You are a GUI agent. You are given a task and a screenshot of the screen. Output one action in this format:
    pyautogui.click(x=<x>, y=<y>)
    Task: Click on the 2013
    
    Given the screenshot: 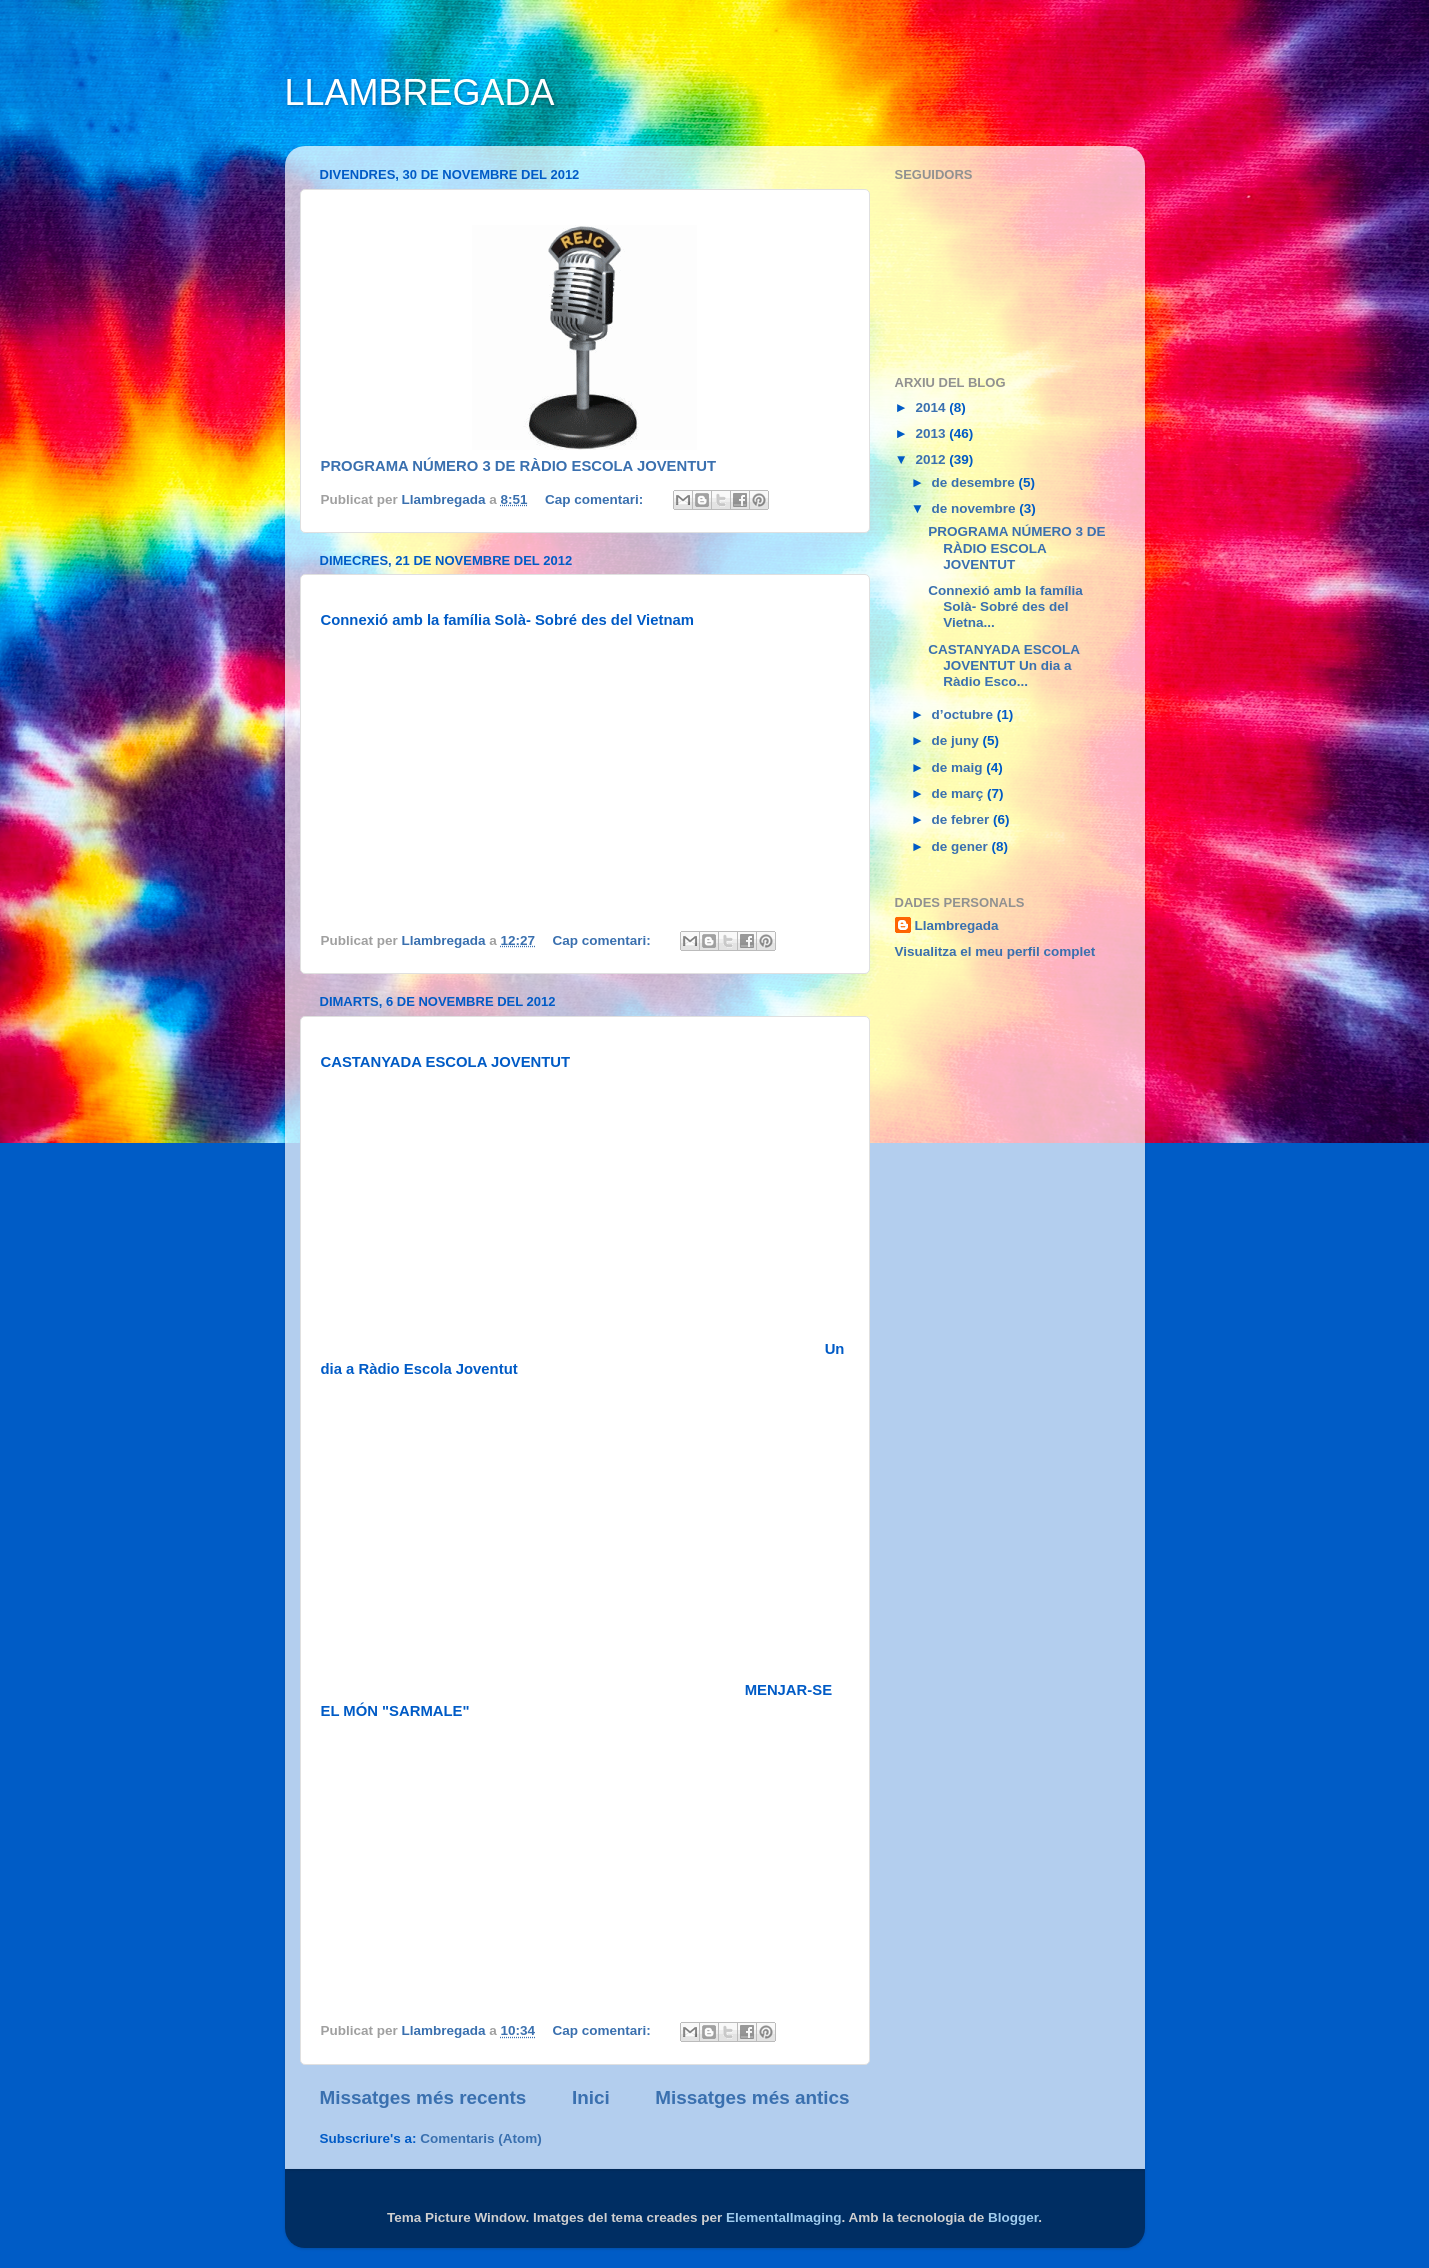 What is the action you would take?
    pyautogui.click(x=932, y=433)
    